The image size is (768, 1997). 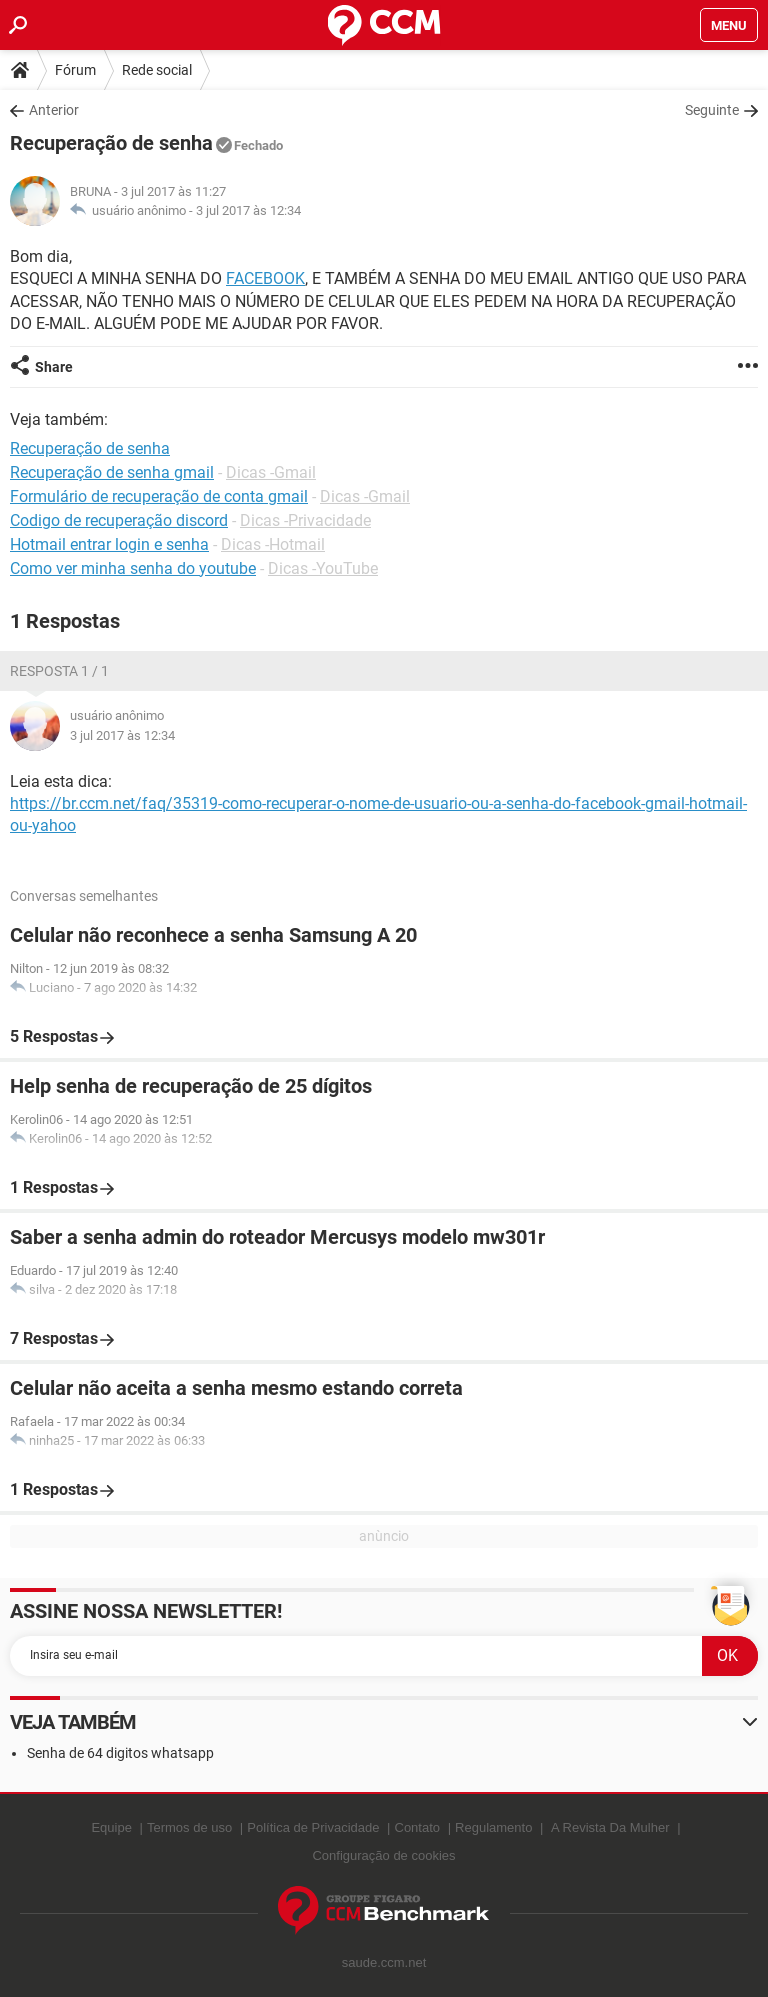 What do you see at coordinates (273, 544) in the screenshot?
I see `Dicas -Hotmail` at bounding box center [273, 544].